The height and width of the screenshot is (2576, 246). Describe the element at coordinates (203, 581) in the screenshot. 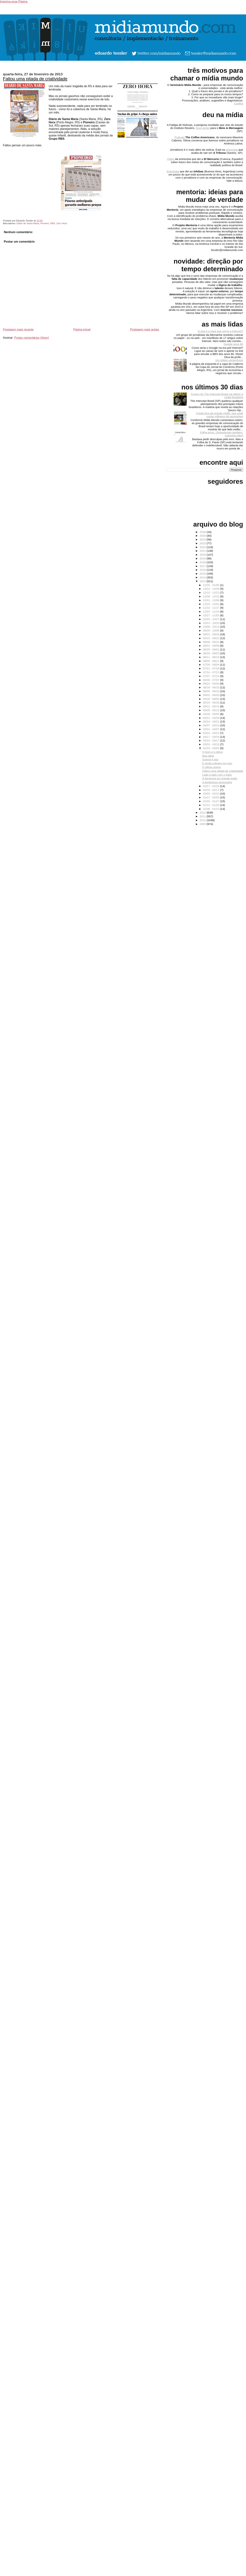

I see `2013` at that location.